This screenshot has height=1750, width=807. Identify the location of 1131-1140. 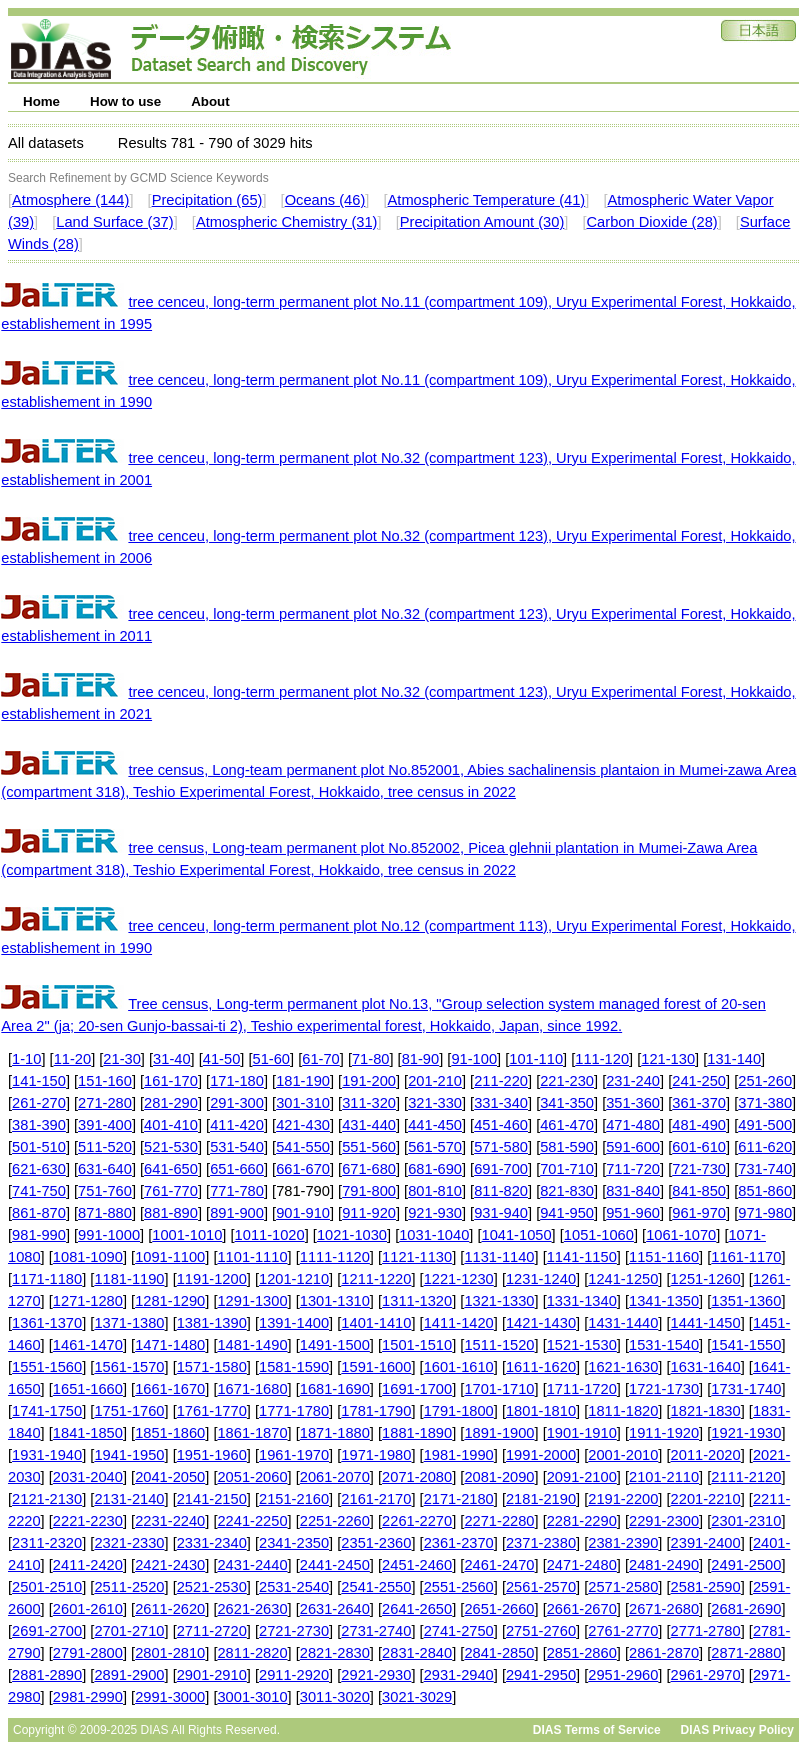
(499, 1257).